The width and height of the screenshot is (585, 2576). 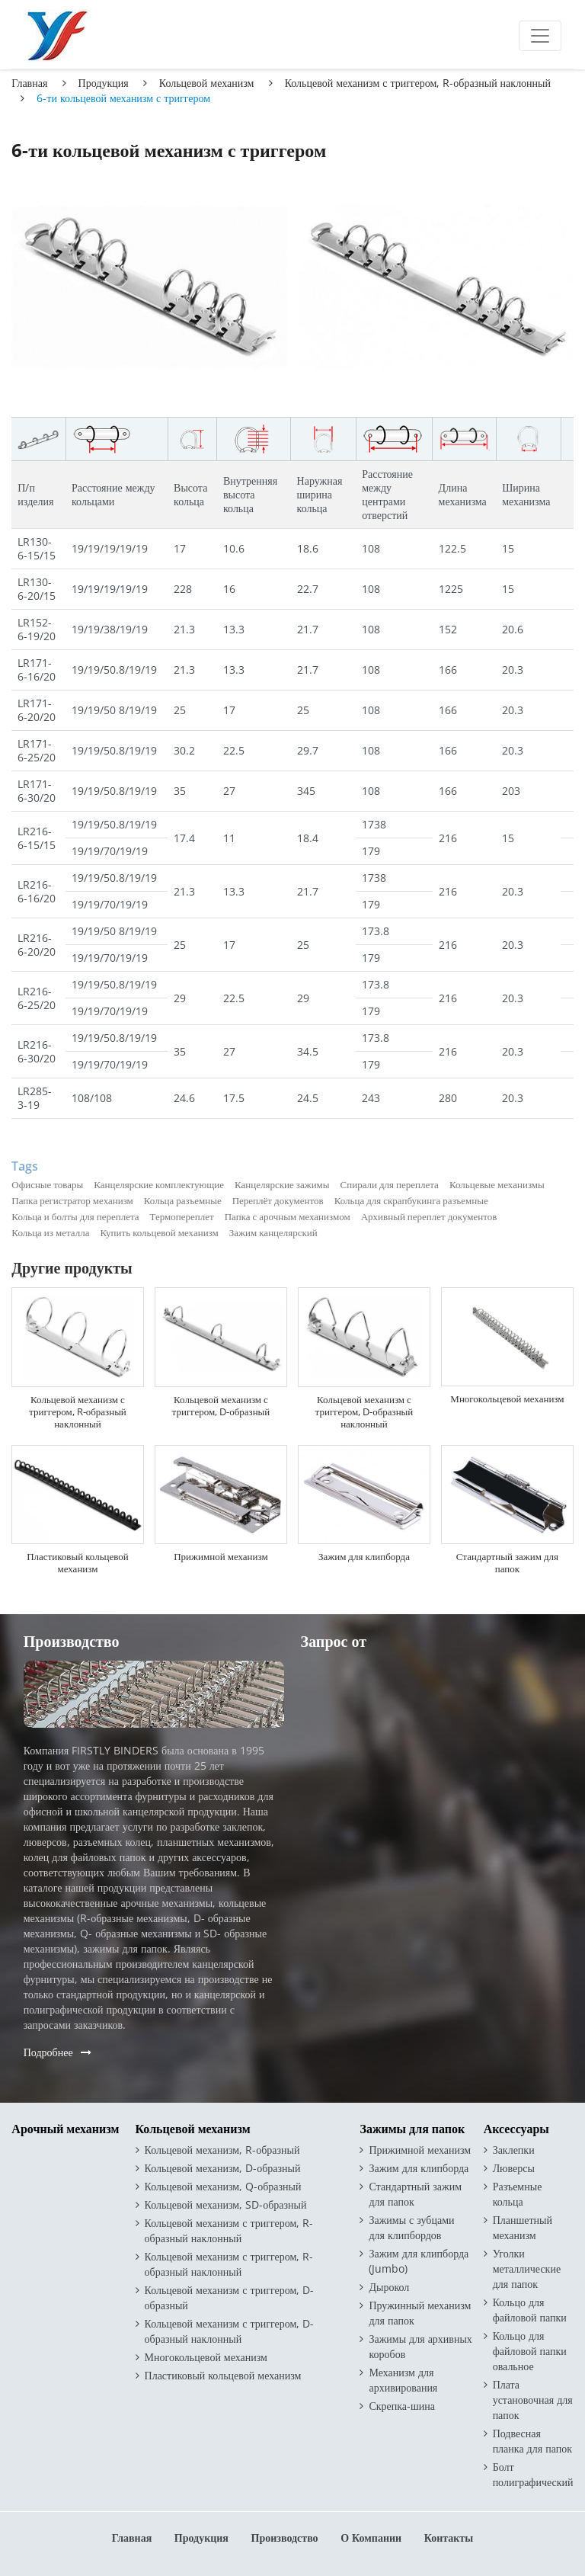 I want to click on Переплёт документов, so click(x=278, y=1200).